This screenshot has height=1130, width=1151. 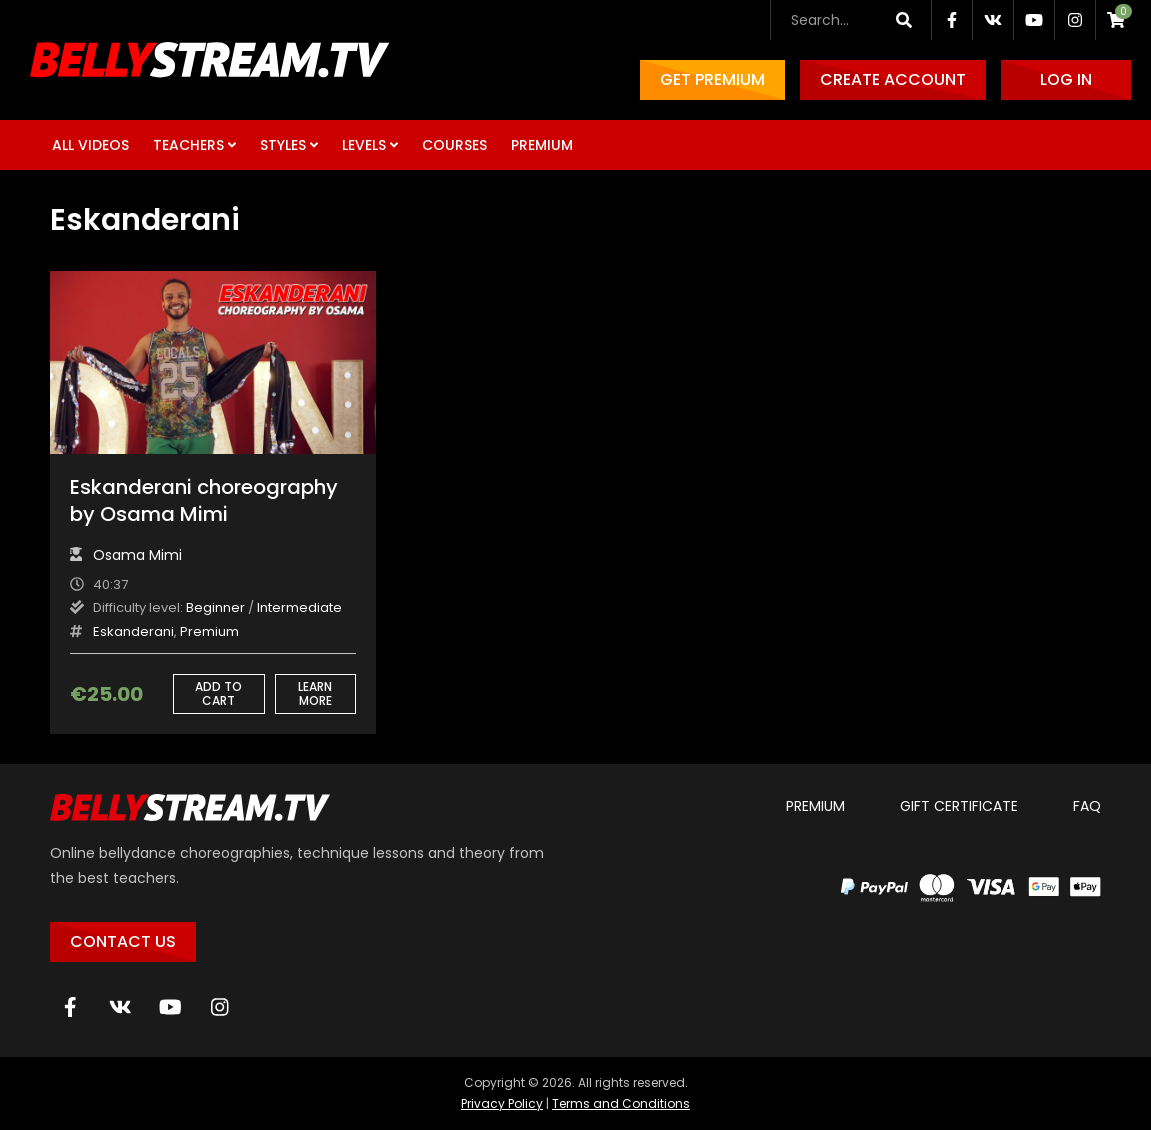 I want to click on Contact Us, so click(x=123, y=941).